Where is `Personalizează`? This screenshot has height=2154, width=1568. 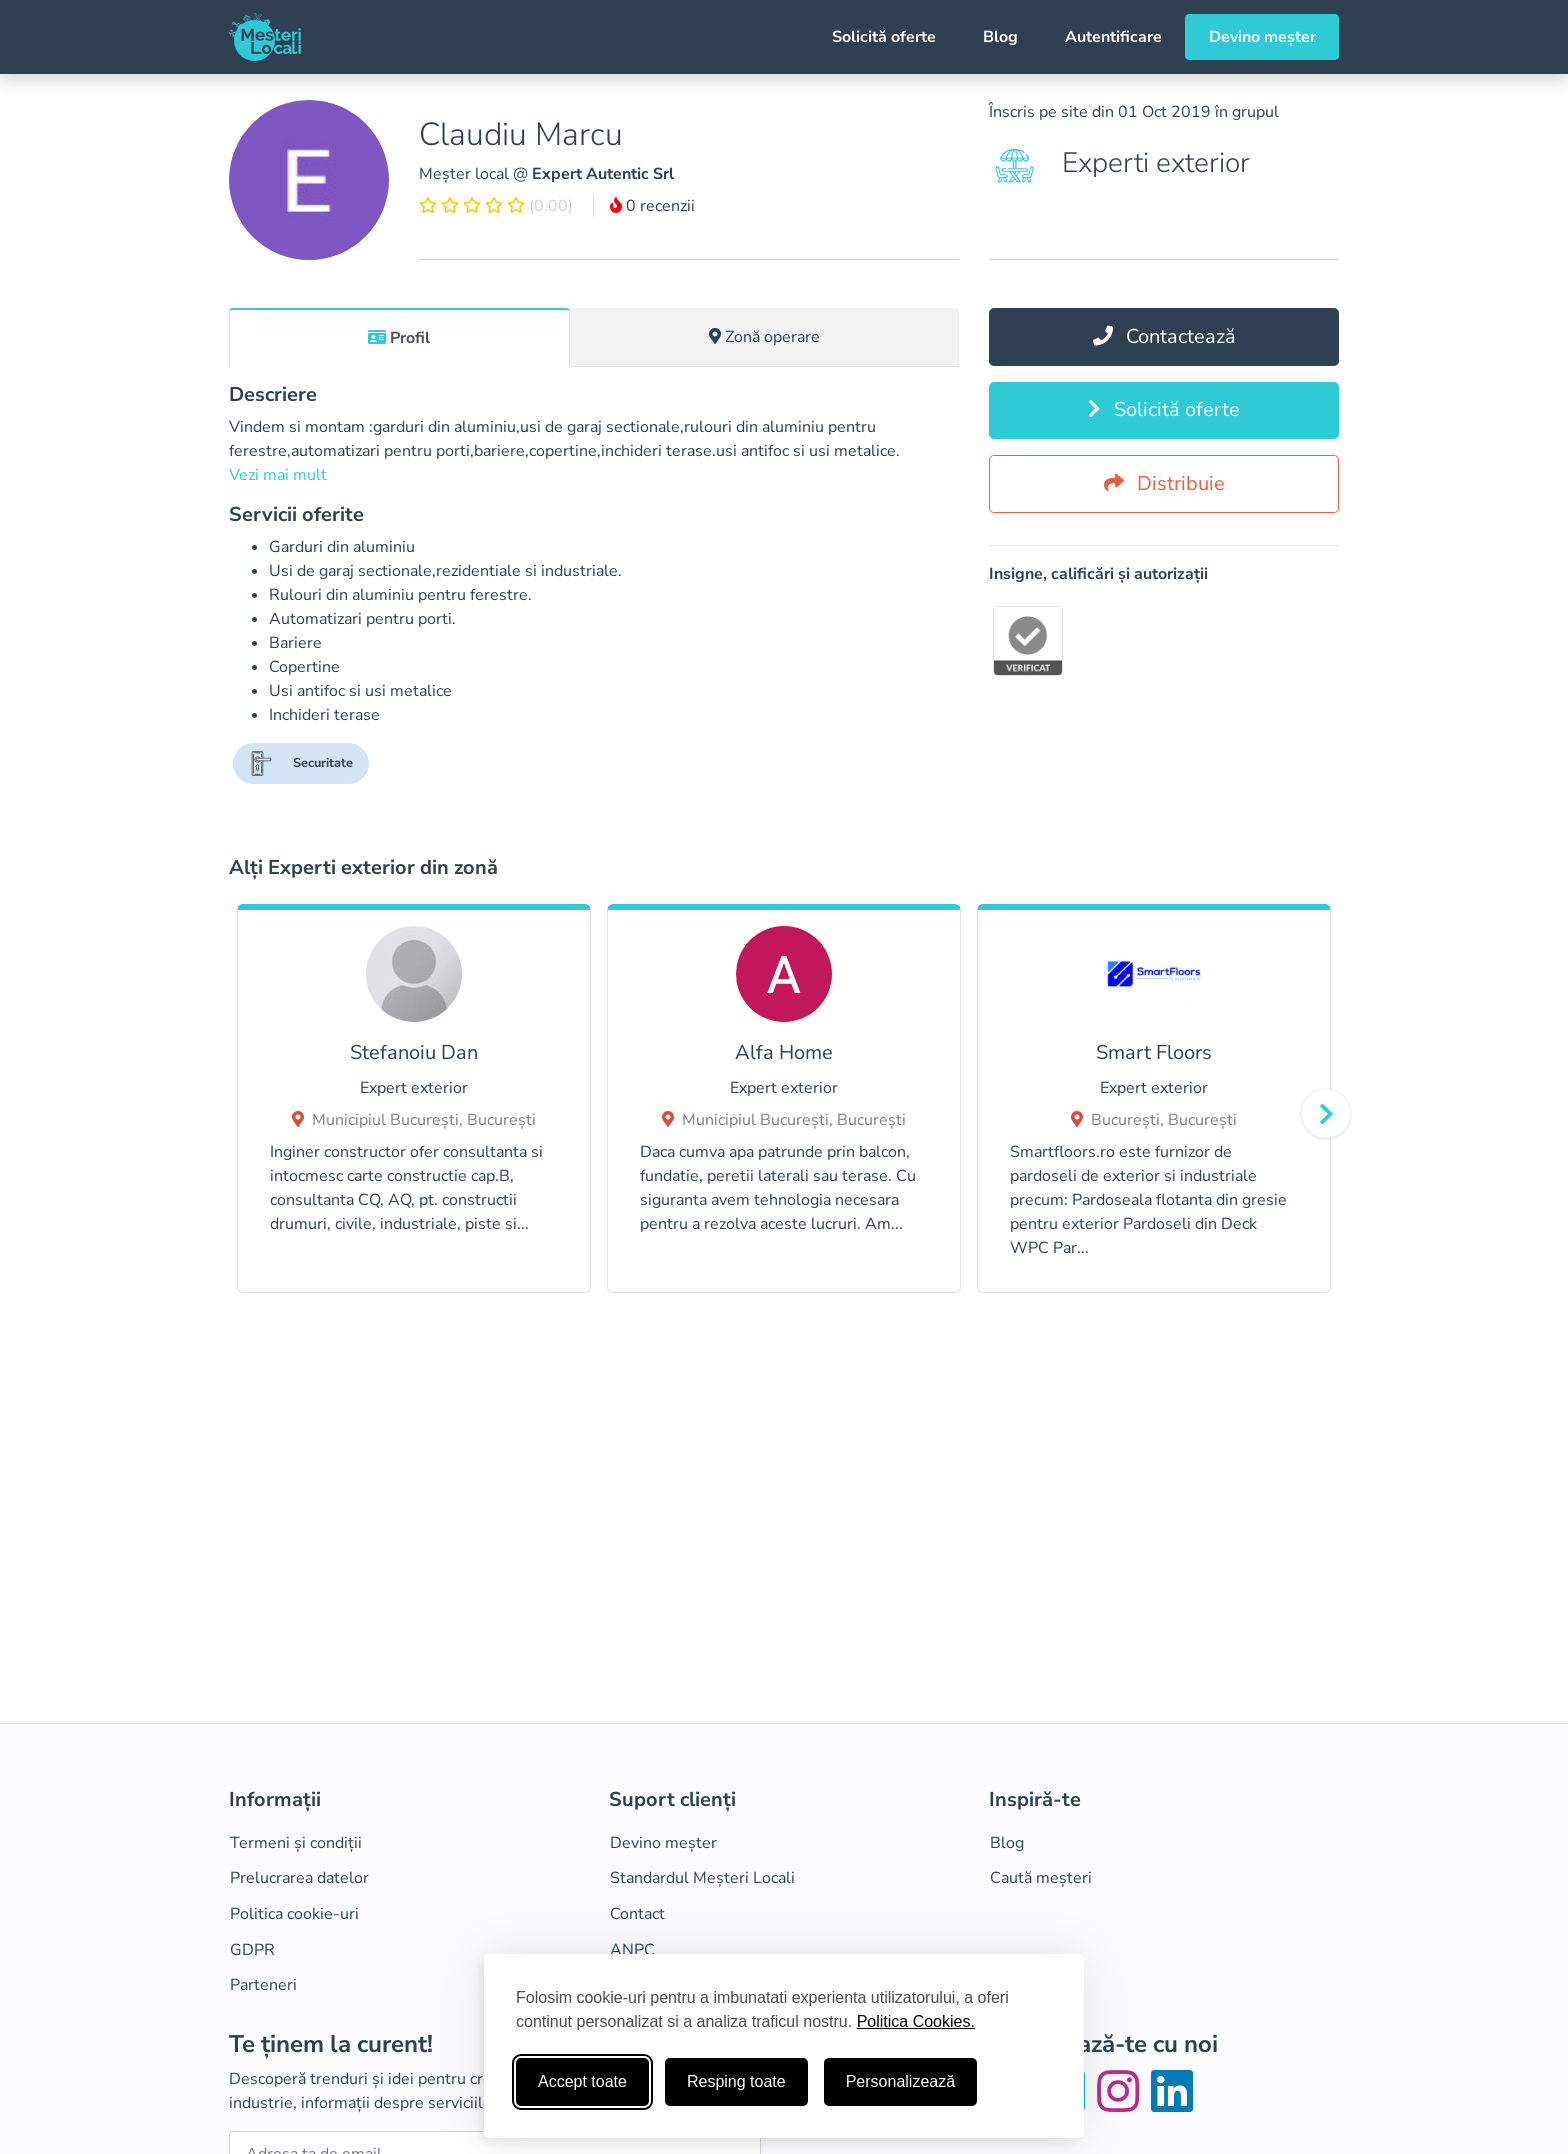
Personalizează is located at coordinates (900, 2081).